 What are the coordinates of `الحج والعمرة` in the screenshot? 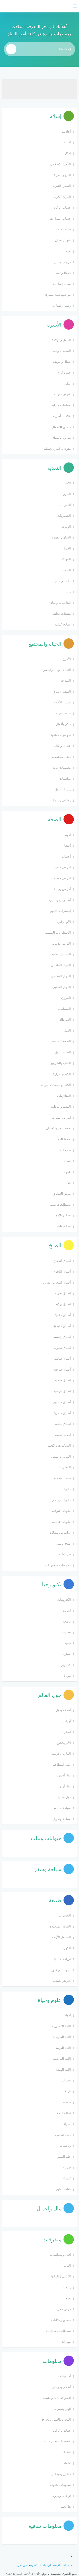 It's located at (62, 175).